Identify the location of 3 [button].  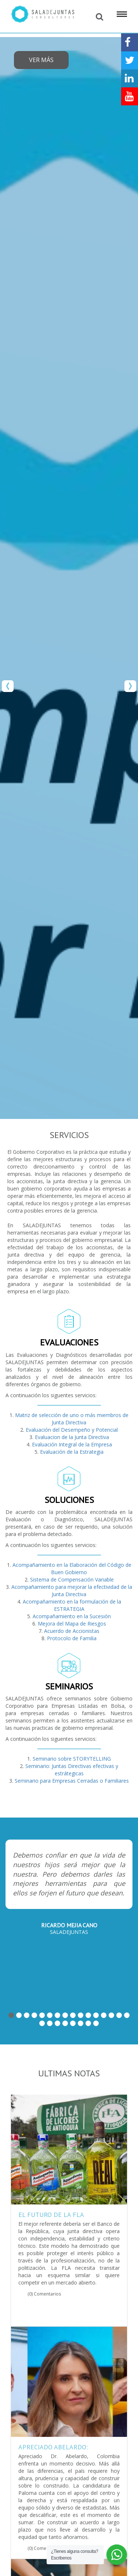
(26, 2015).